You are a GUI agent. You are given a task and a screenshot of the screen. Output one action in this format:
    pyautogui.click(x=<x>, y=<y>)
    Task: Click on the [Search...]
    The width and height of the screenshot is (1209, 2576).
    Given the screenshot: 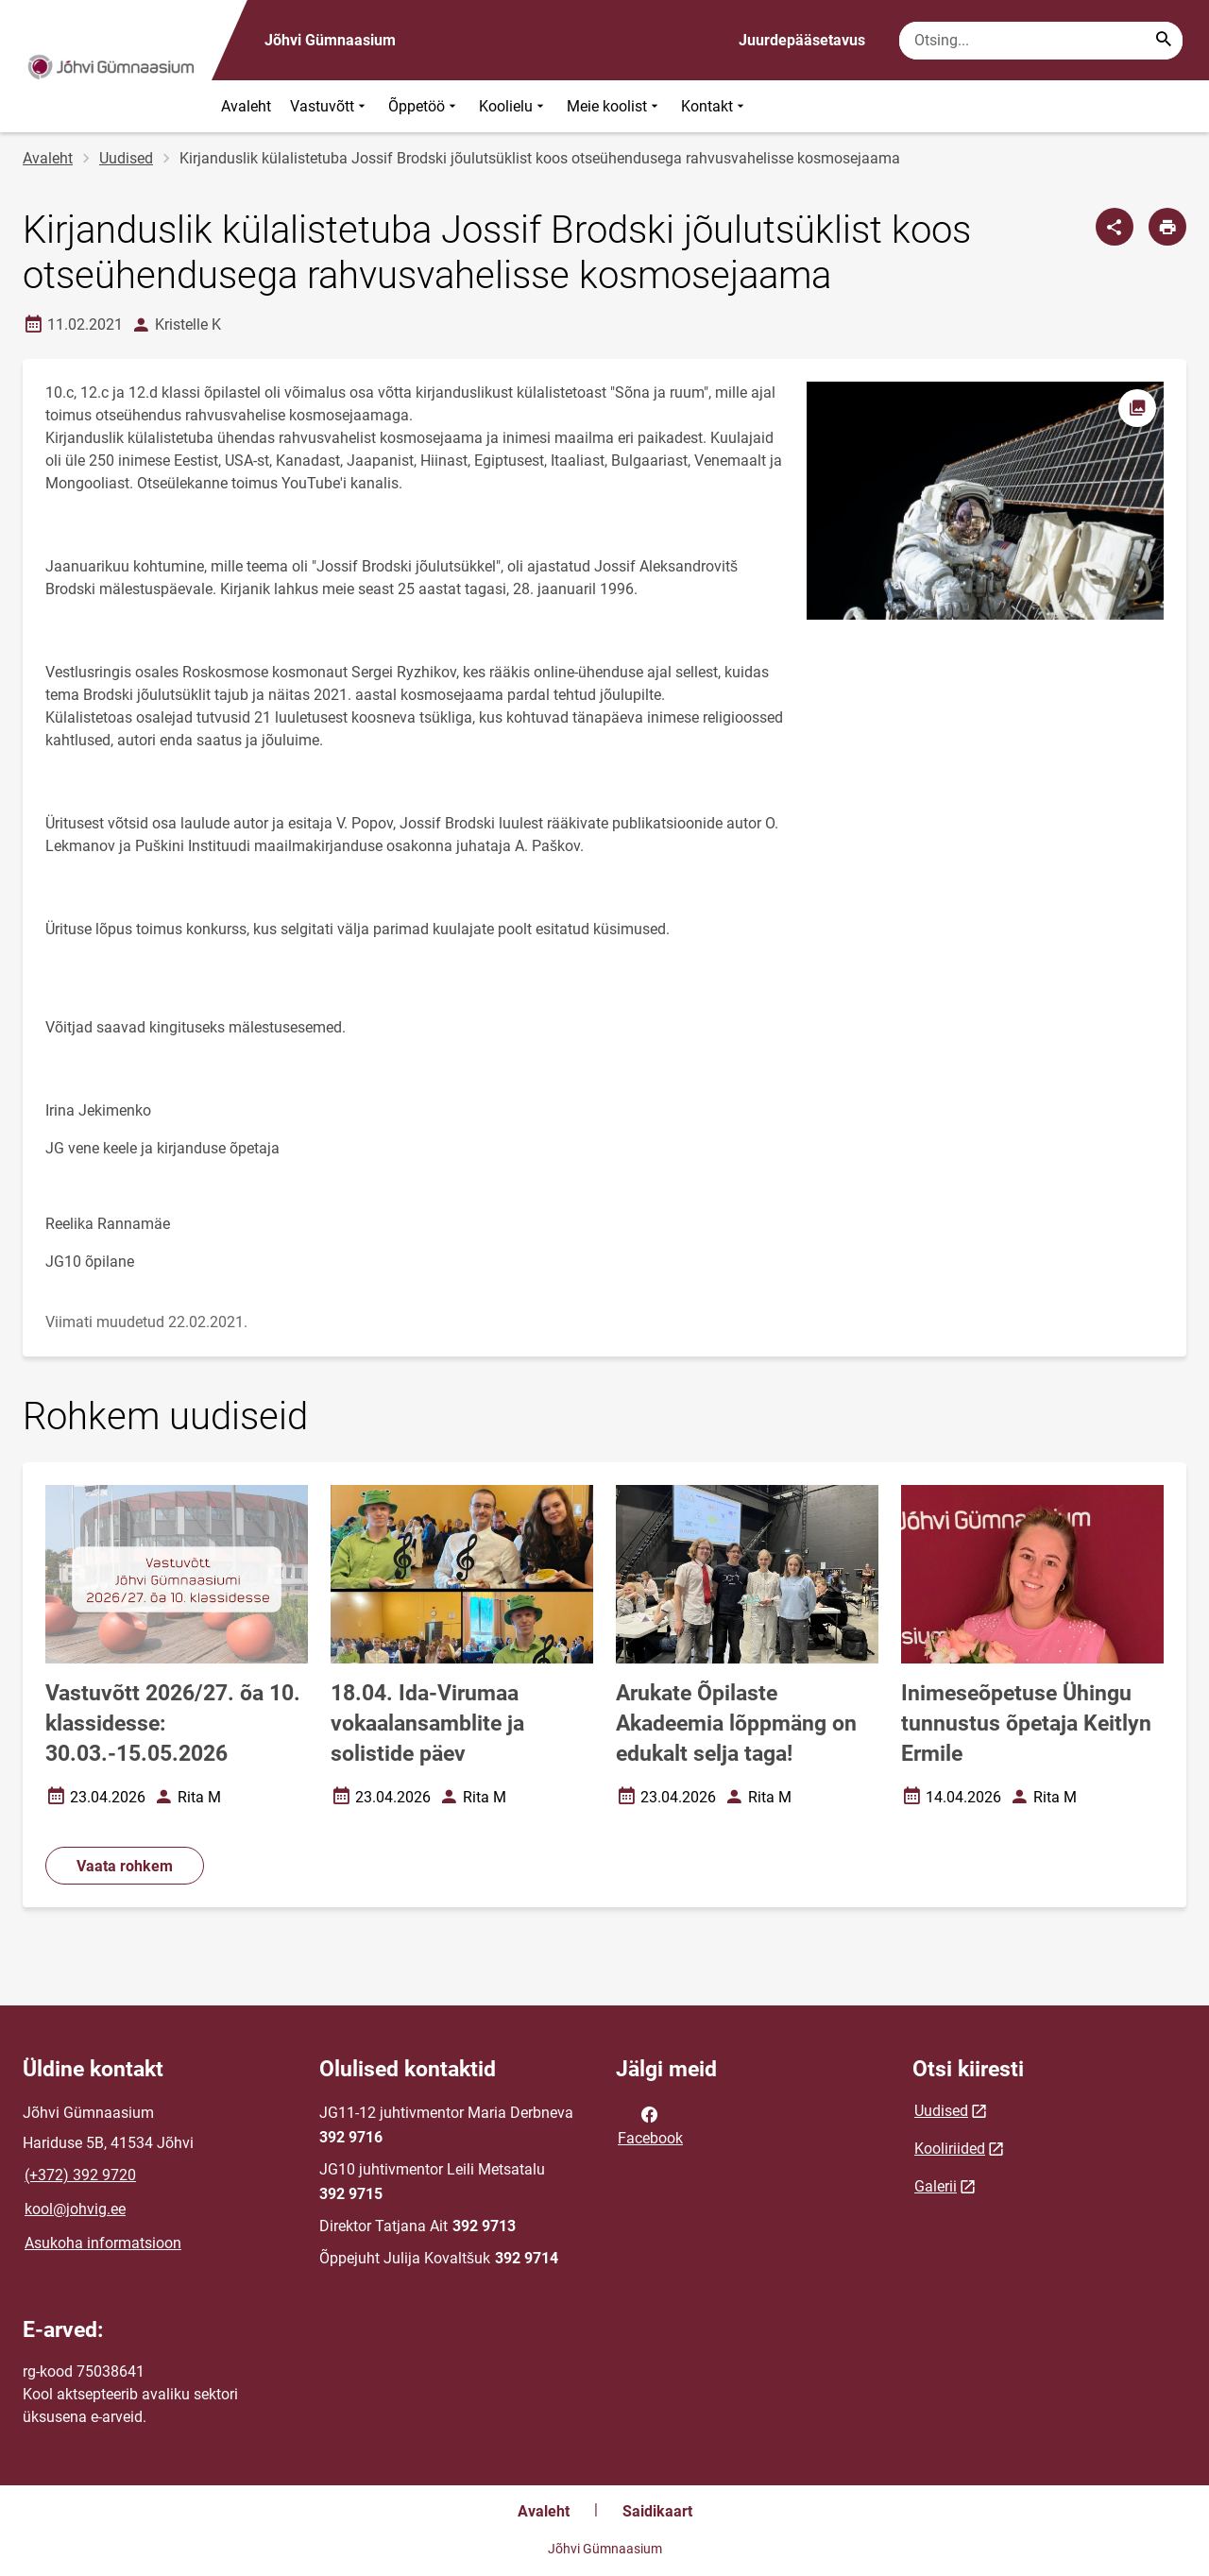 What is the action you would take?
    pyautogui.click(x=1164, y=41)
    